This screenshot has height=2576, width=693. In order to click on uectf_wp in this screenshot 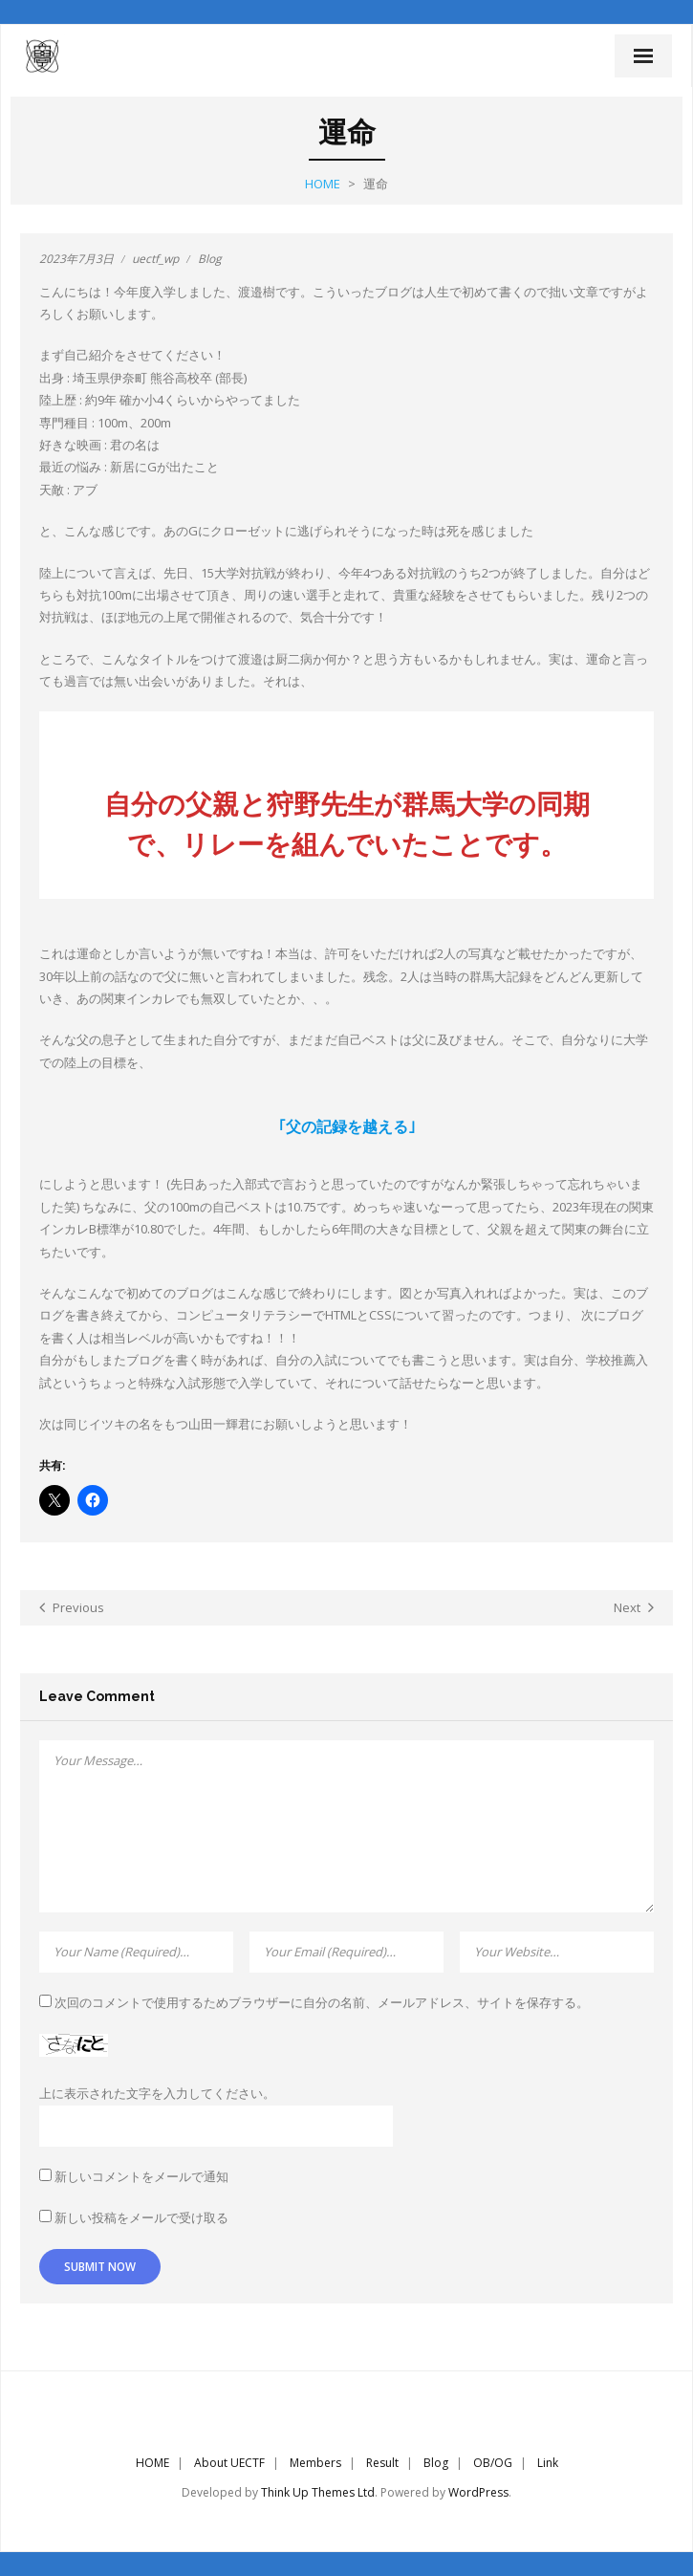, I will do `click(155, 259)`.